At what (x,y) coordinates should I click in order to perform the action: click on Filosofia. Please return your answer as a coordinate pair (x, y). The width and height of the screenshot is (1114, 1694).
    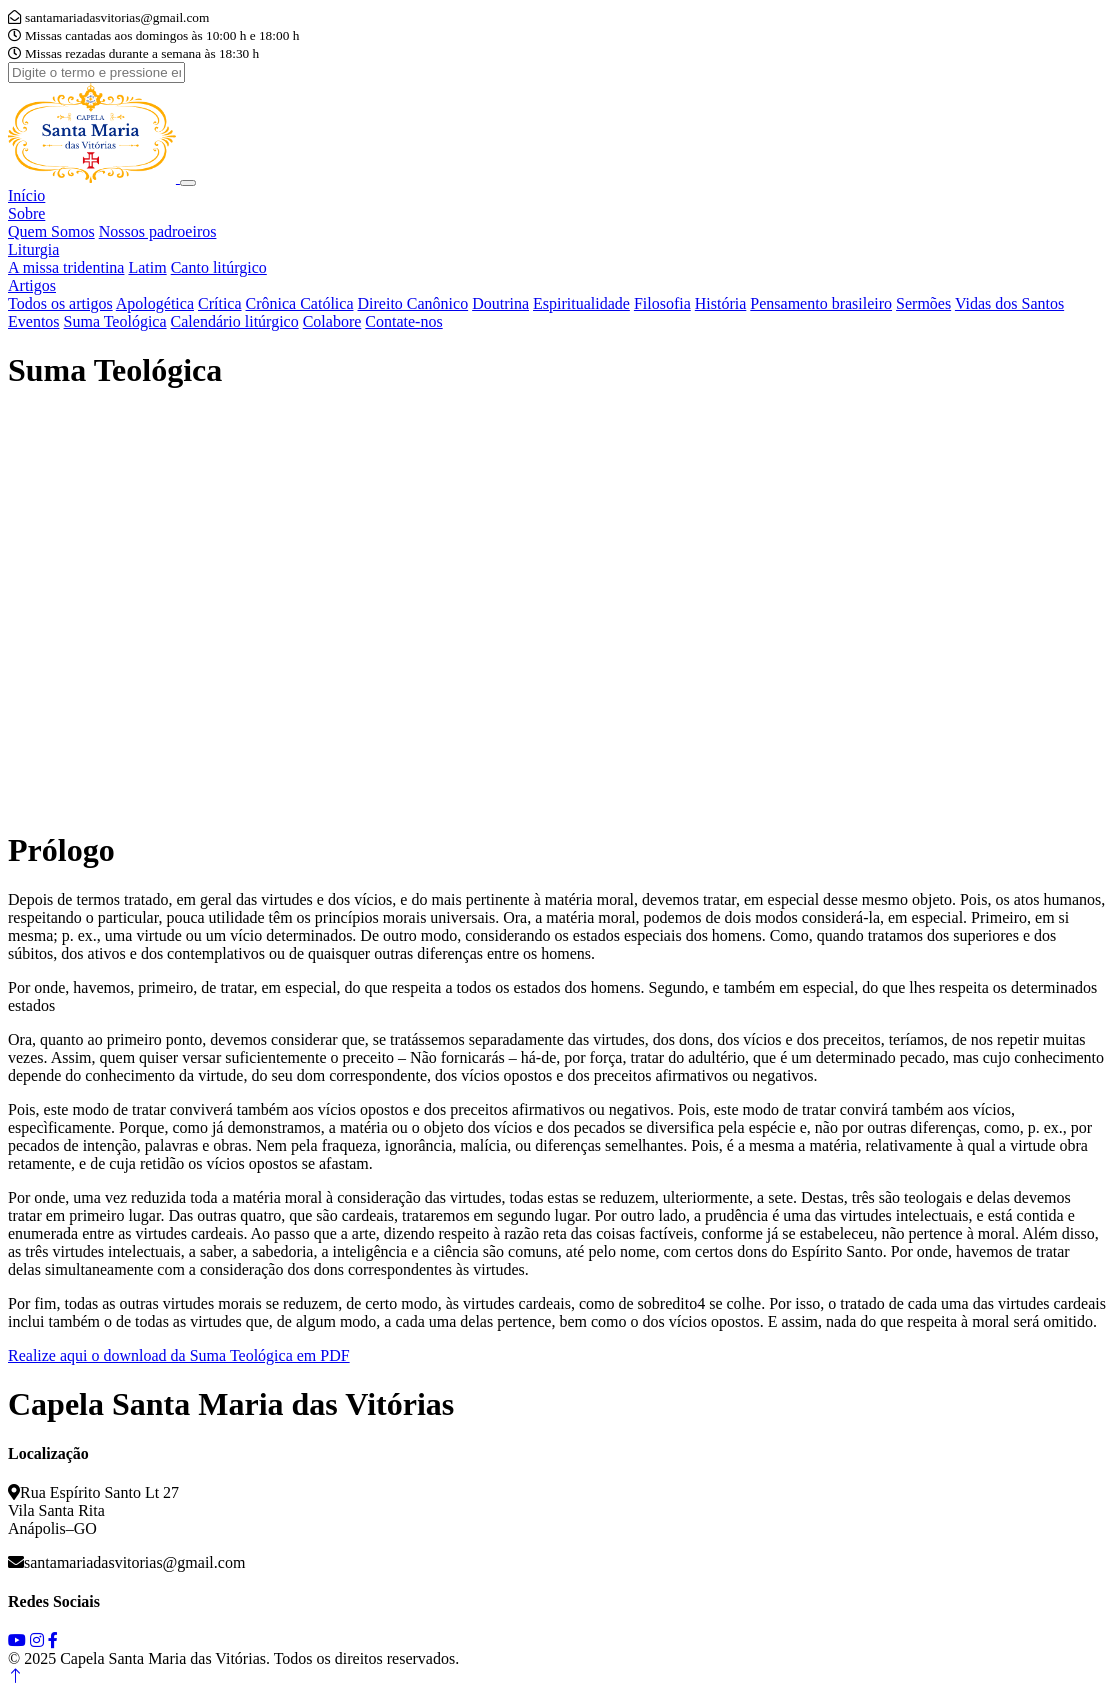
    Looking at the image, I should click on (662, 303).